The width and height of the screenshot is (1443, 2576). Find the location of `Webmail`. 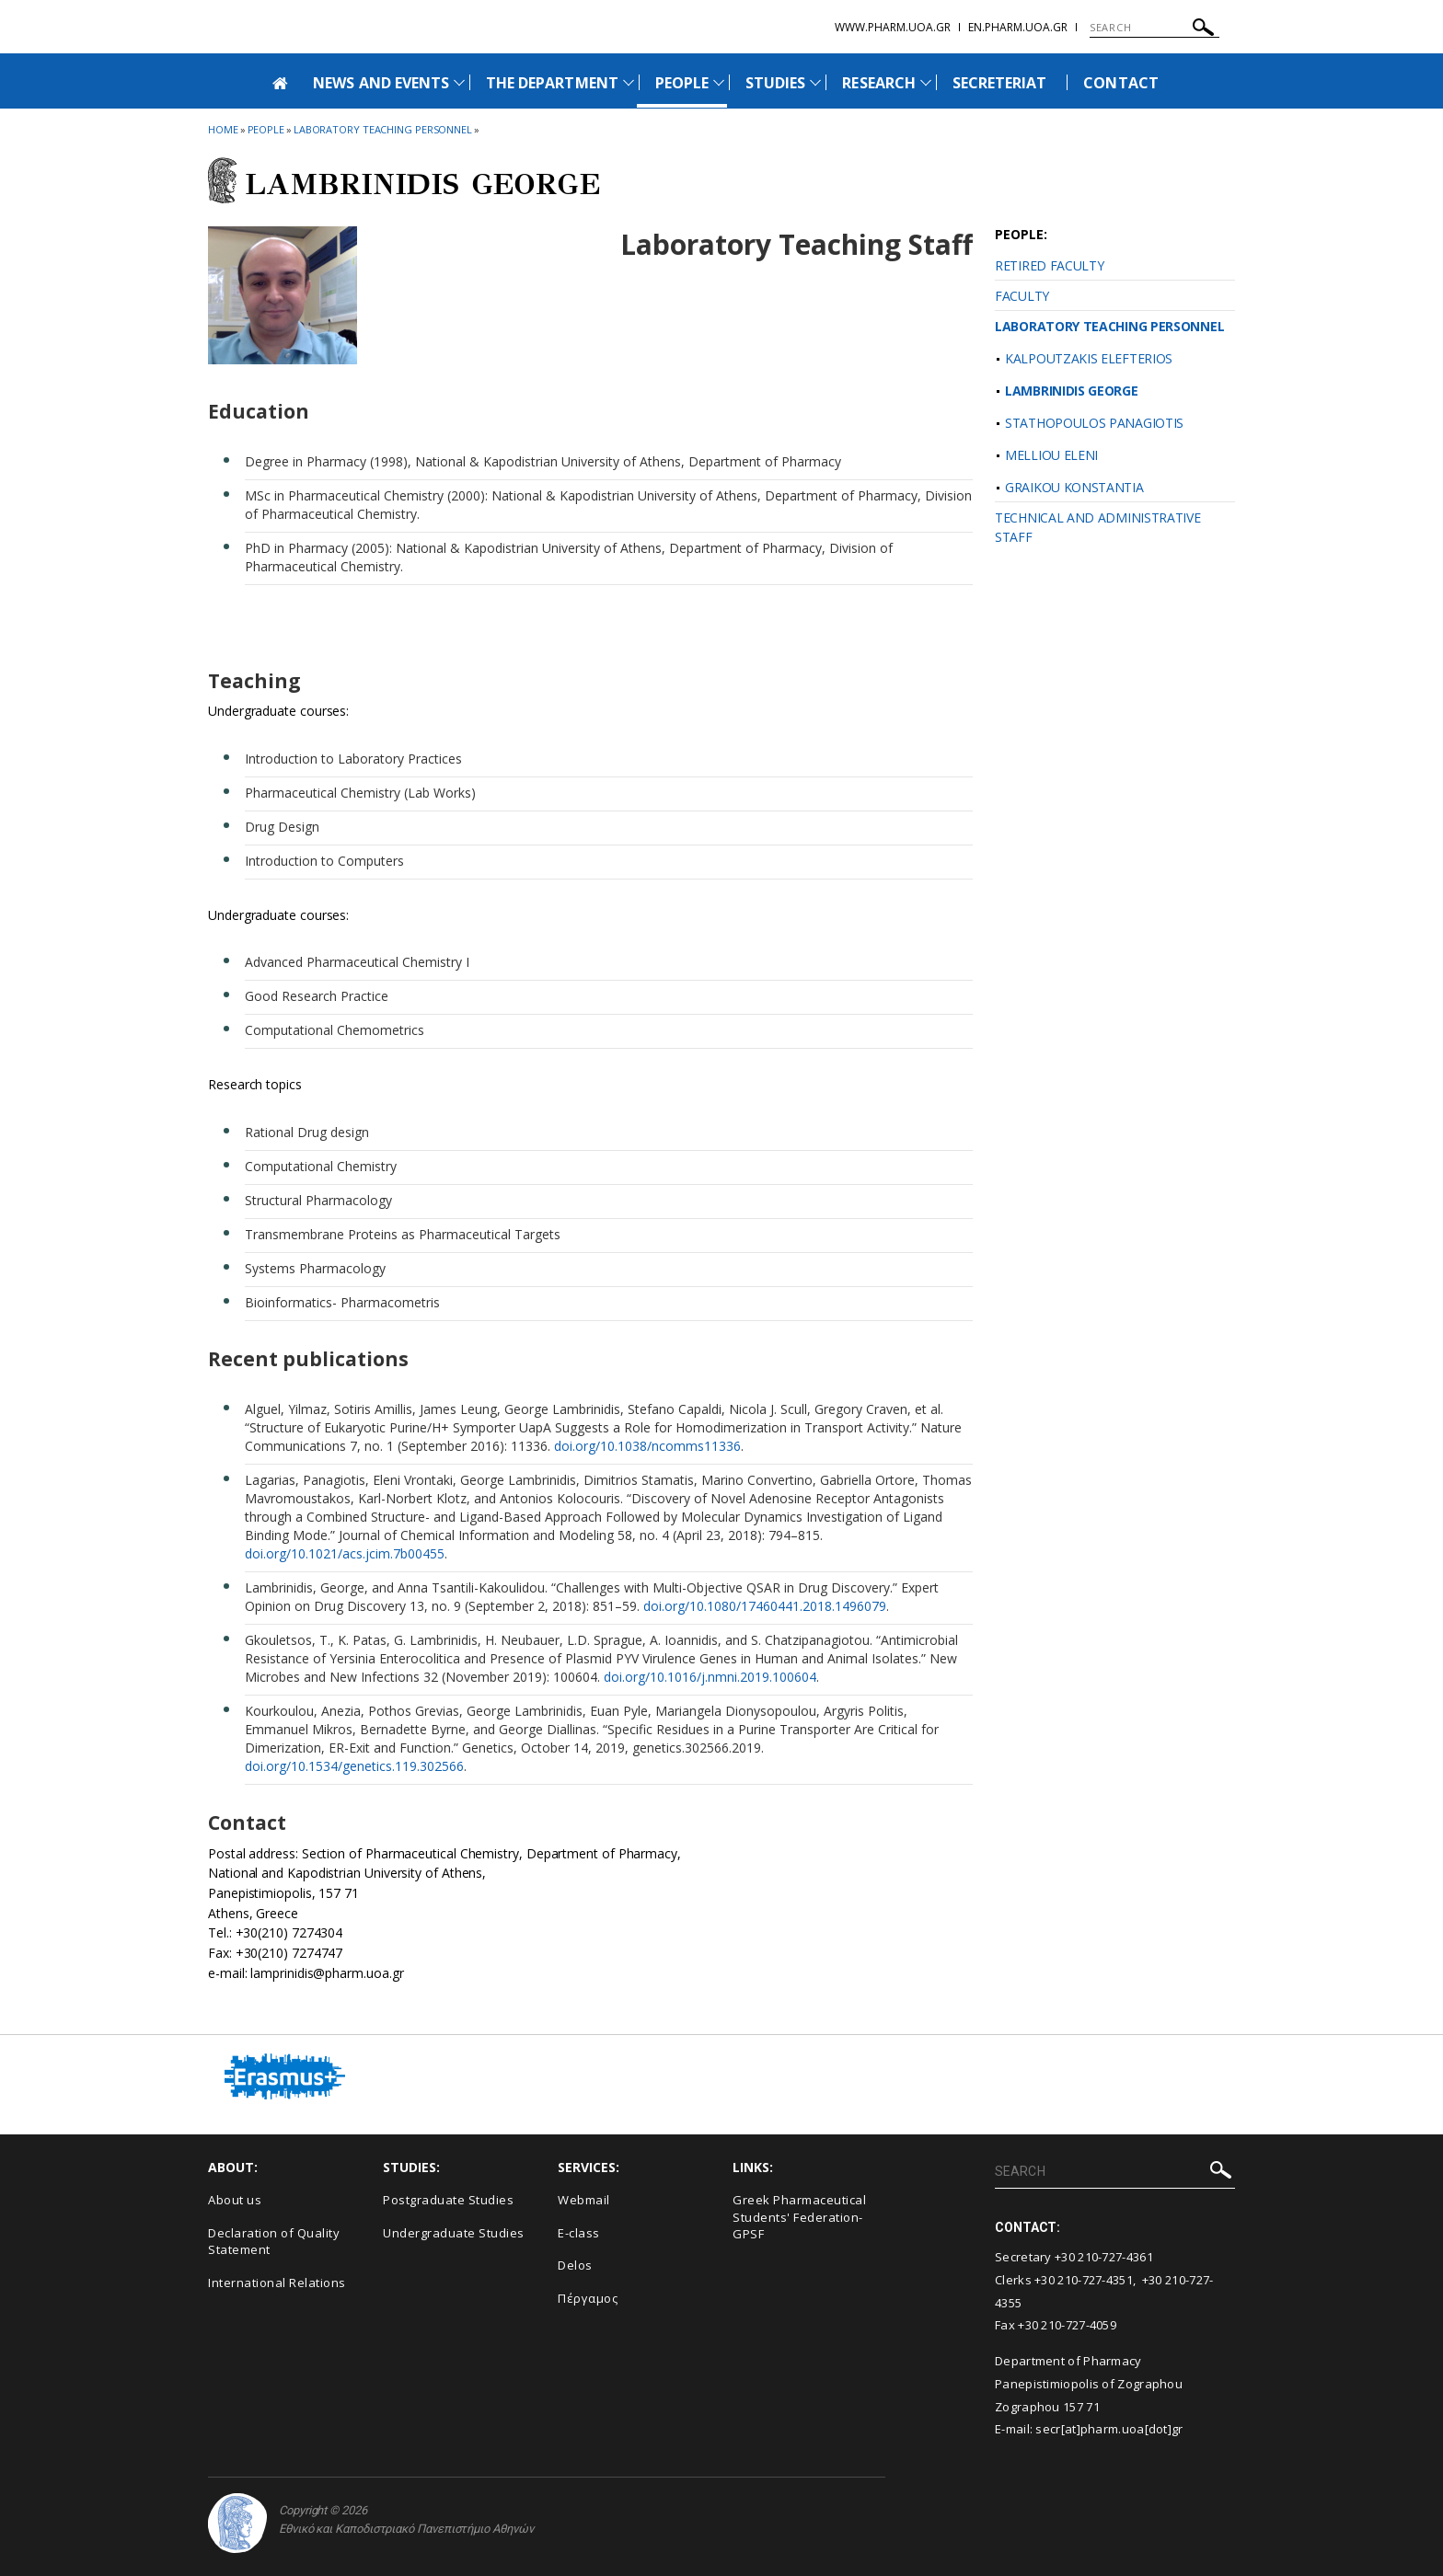

Webmail is located at coordinates (584, 2199).